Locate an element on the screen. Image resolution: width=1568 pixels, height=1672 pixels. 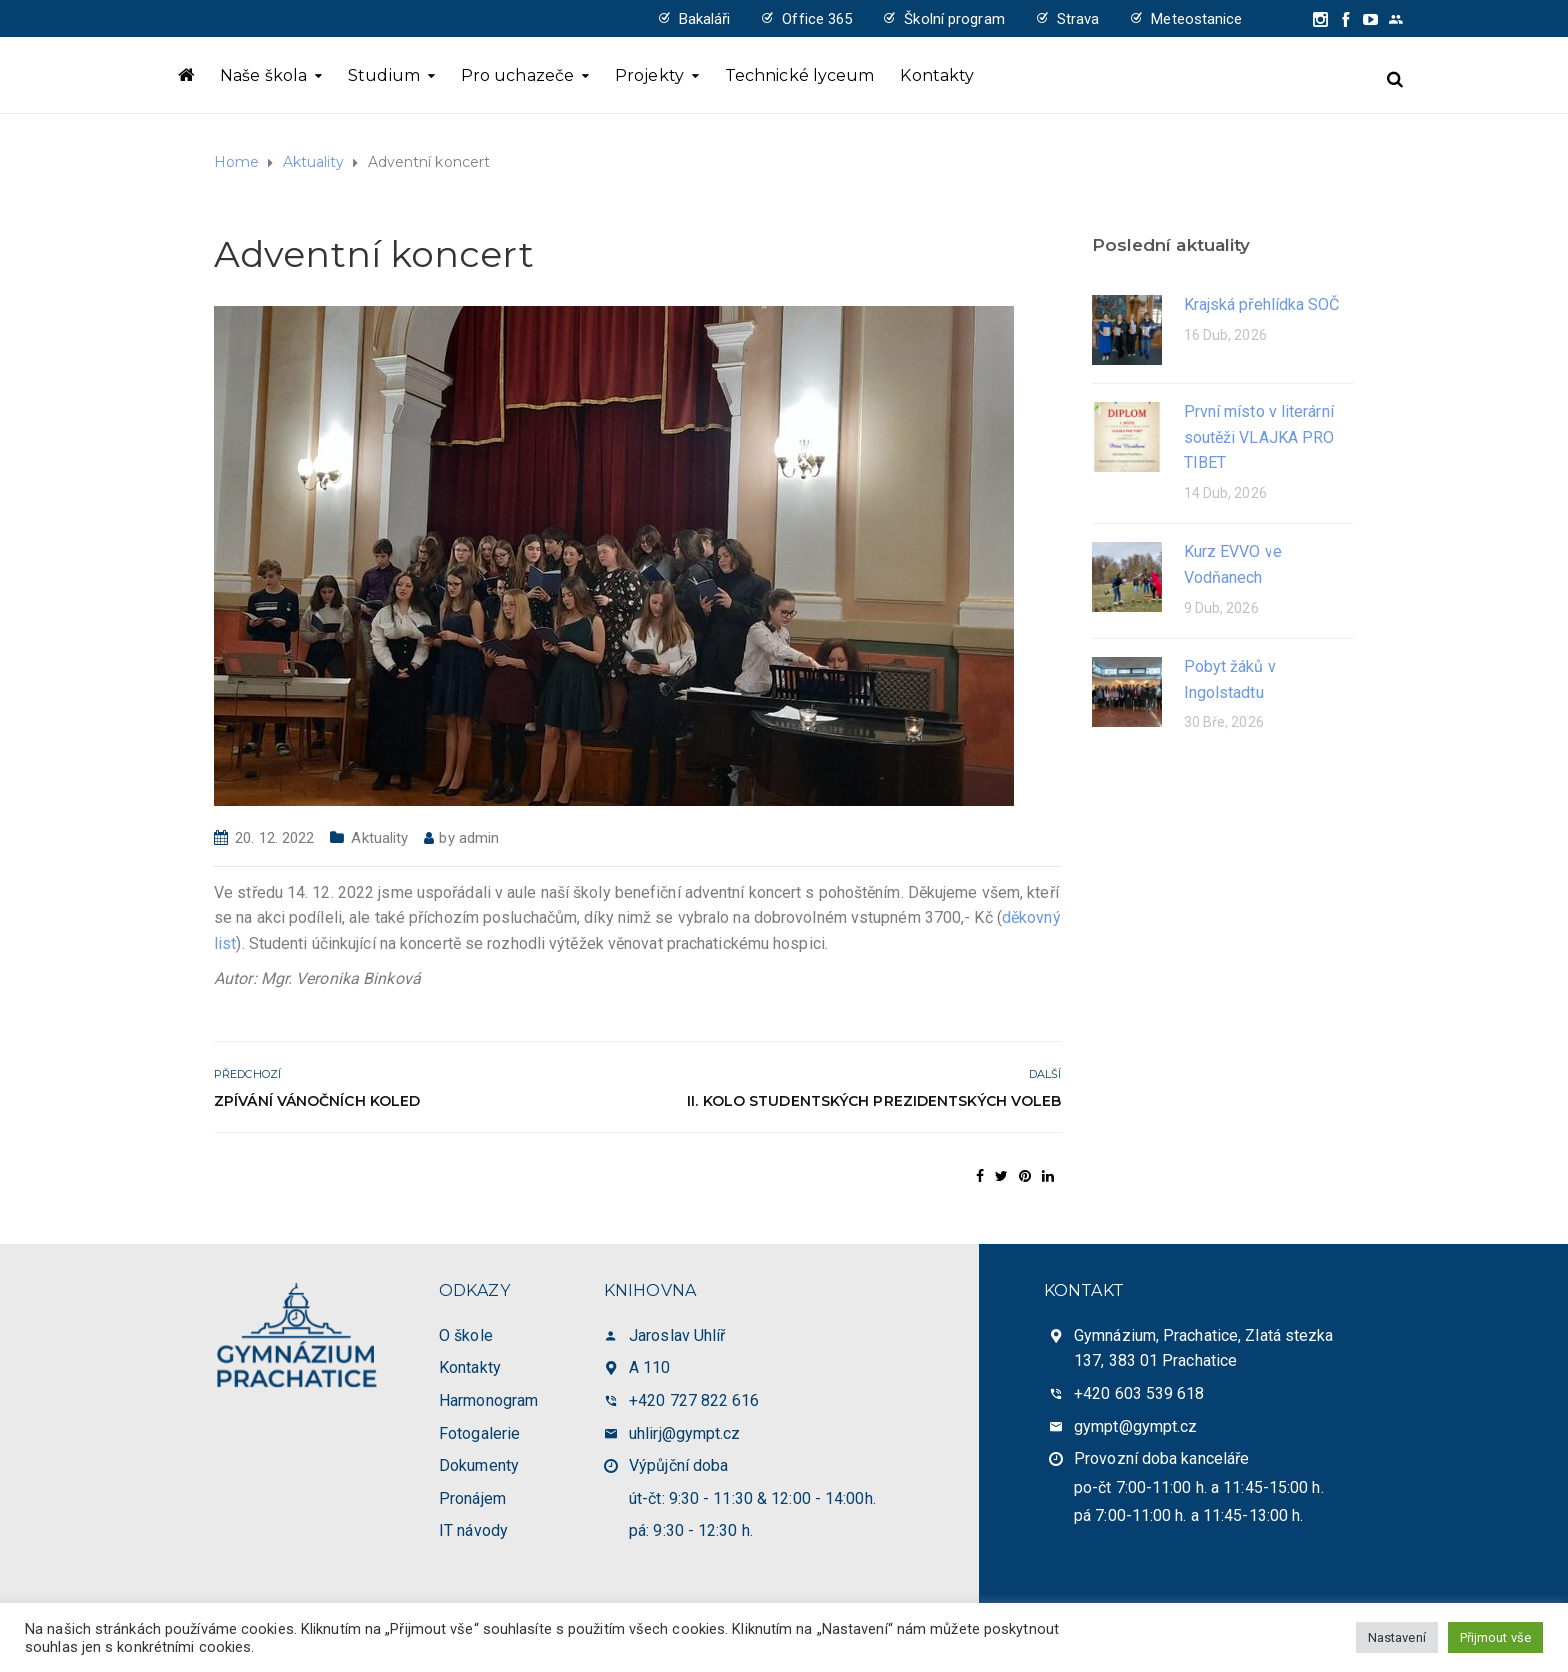
II. kolo Studentských prezidentských voleb is located at coordinates (874, 1101).